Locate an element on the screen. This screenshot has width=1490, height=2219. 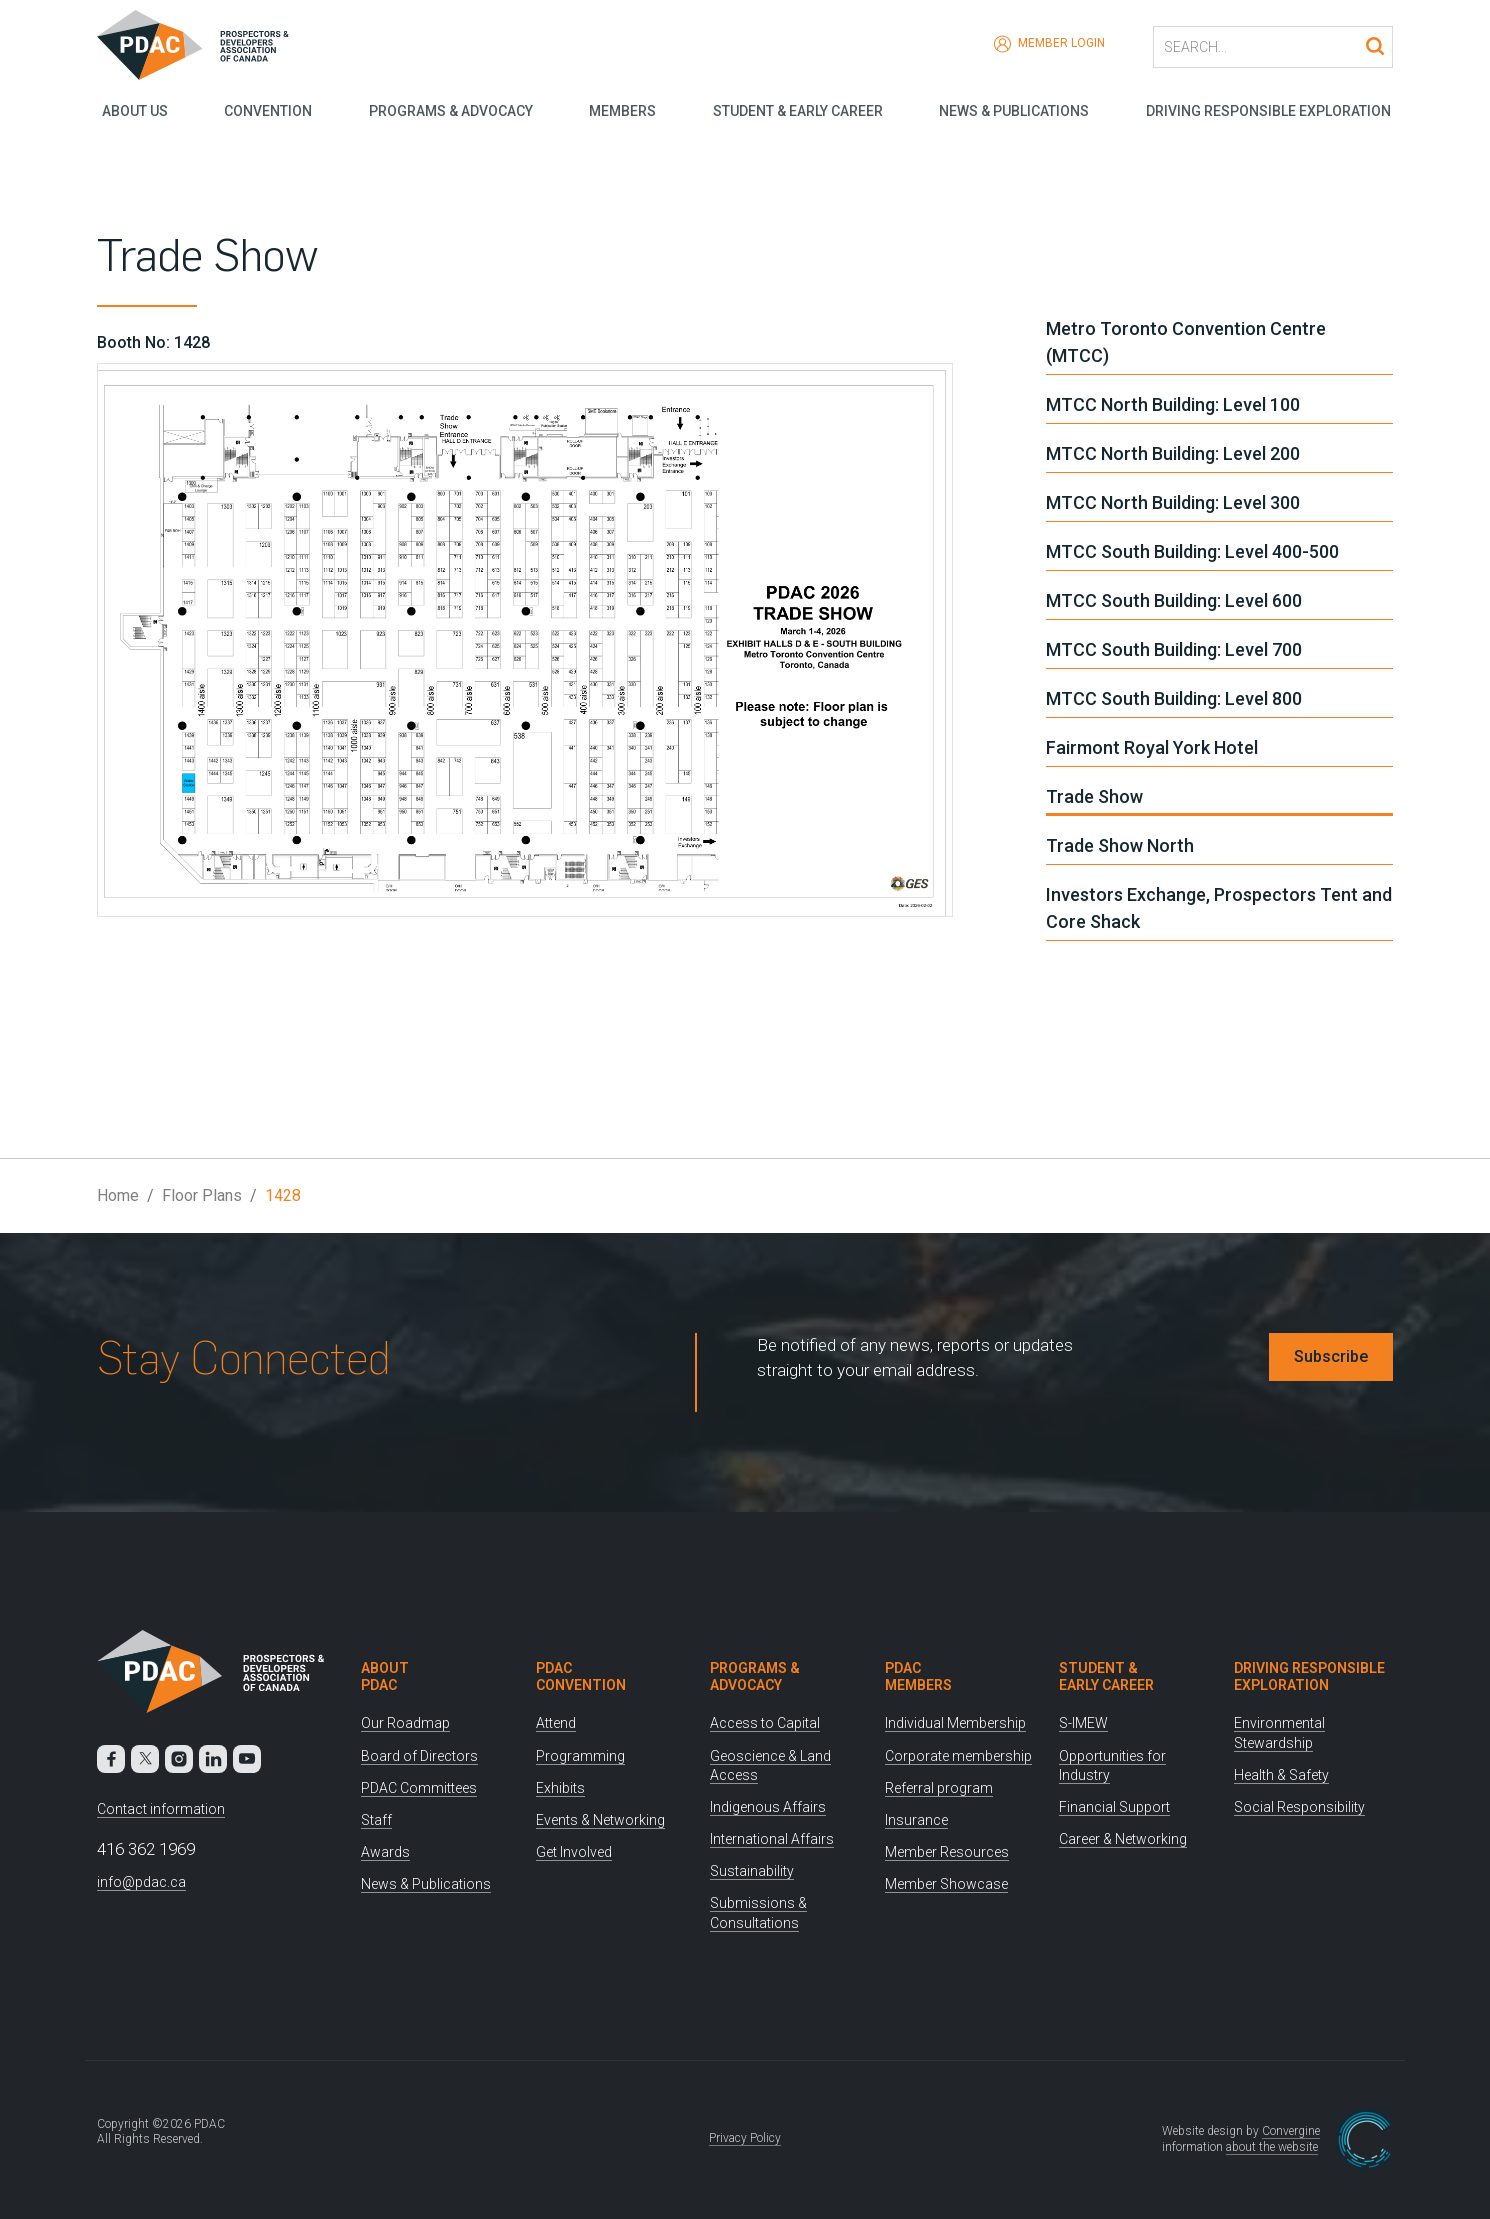
Referral program is located at coordinates (939, 1788).